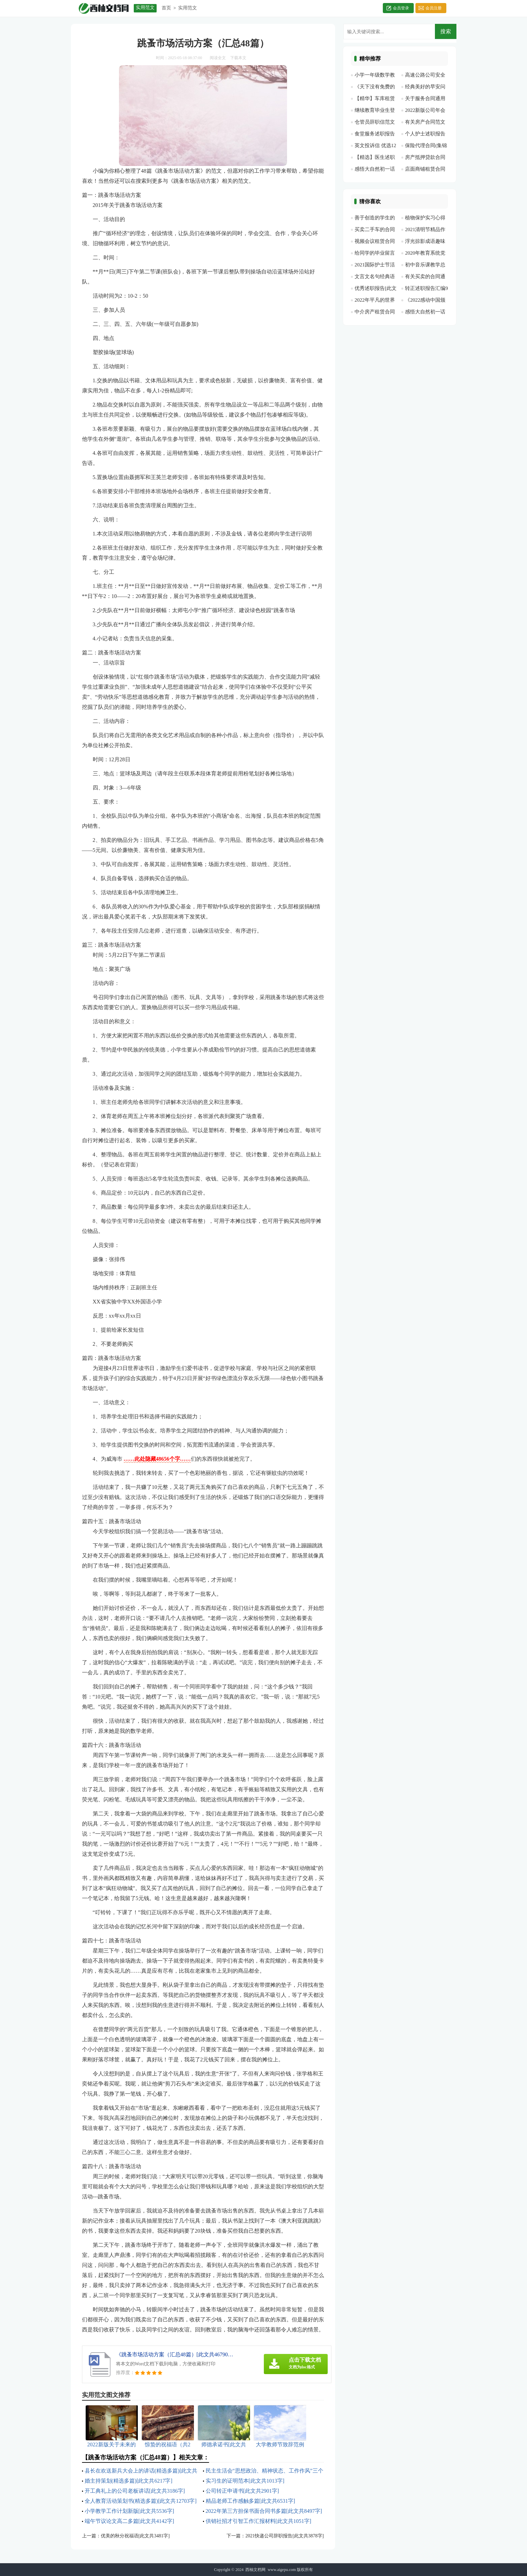  I want to click on 全人教育活动策划书(精选多篇)[此文共12703字], so click(141, 2501).